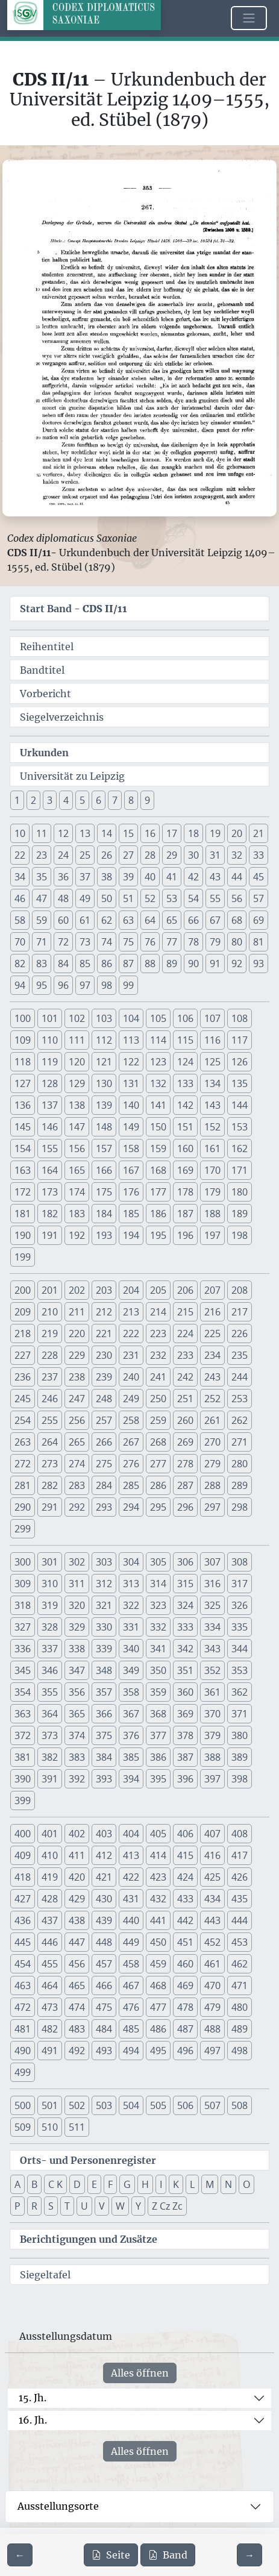 This screenshot has width=279, height=2576. Describe the element at coordinates (158, 1713) in the screenshot. I see `368 [button]` at that location.